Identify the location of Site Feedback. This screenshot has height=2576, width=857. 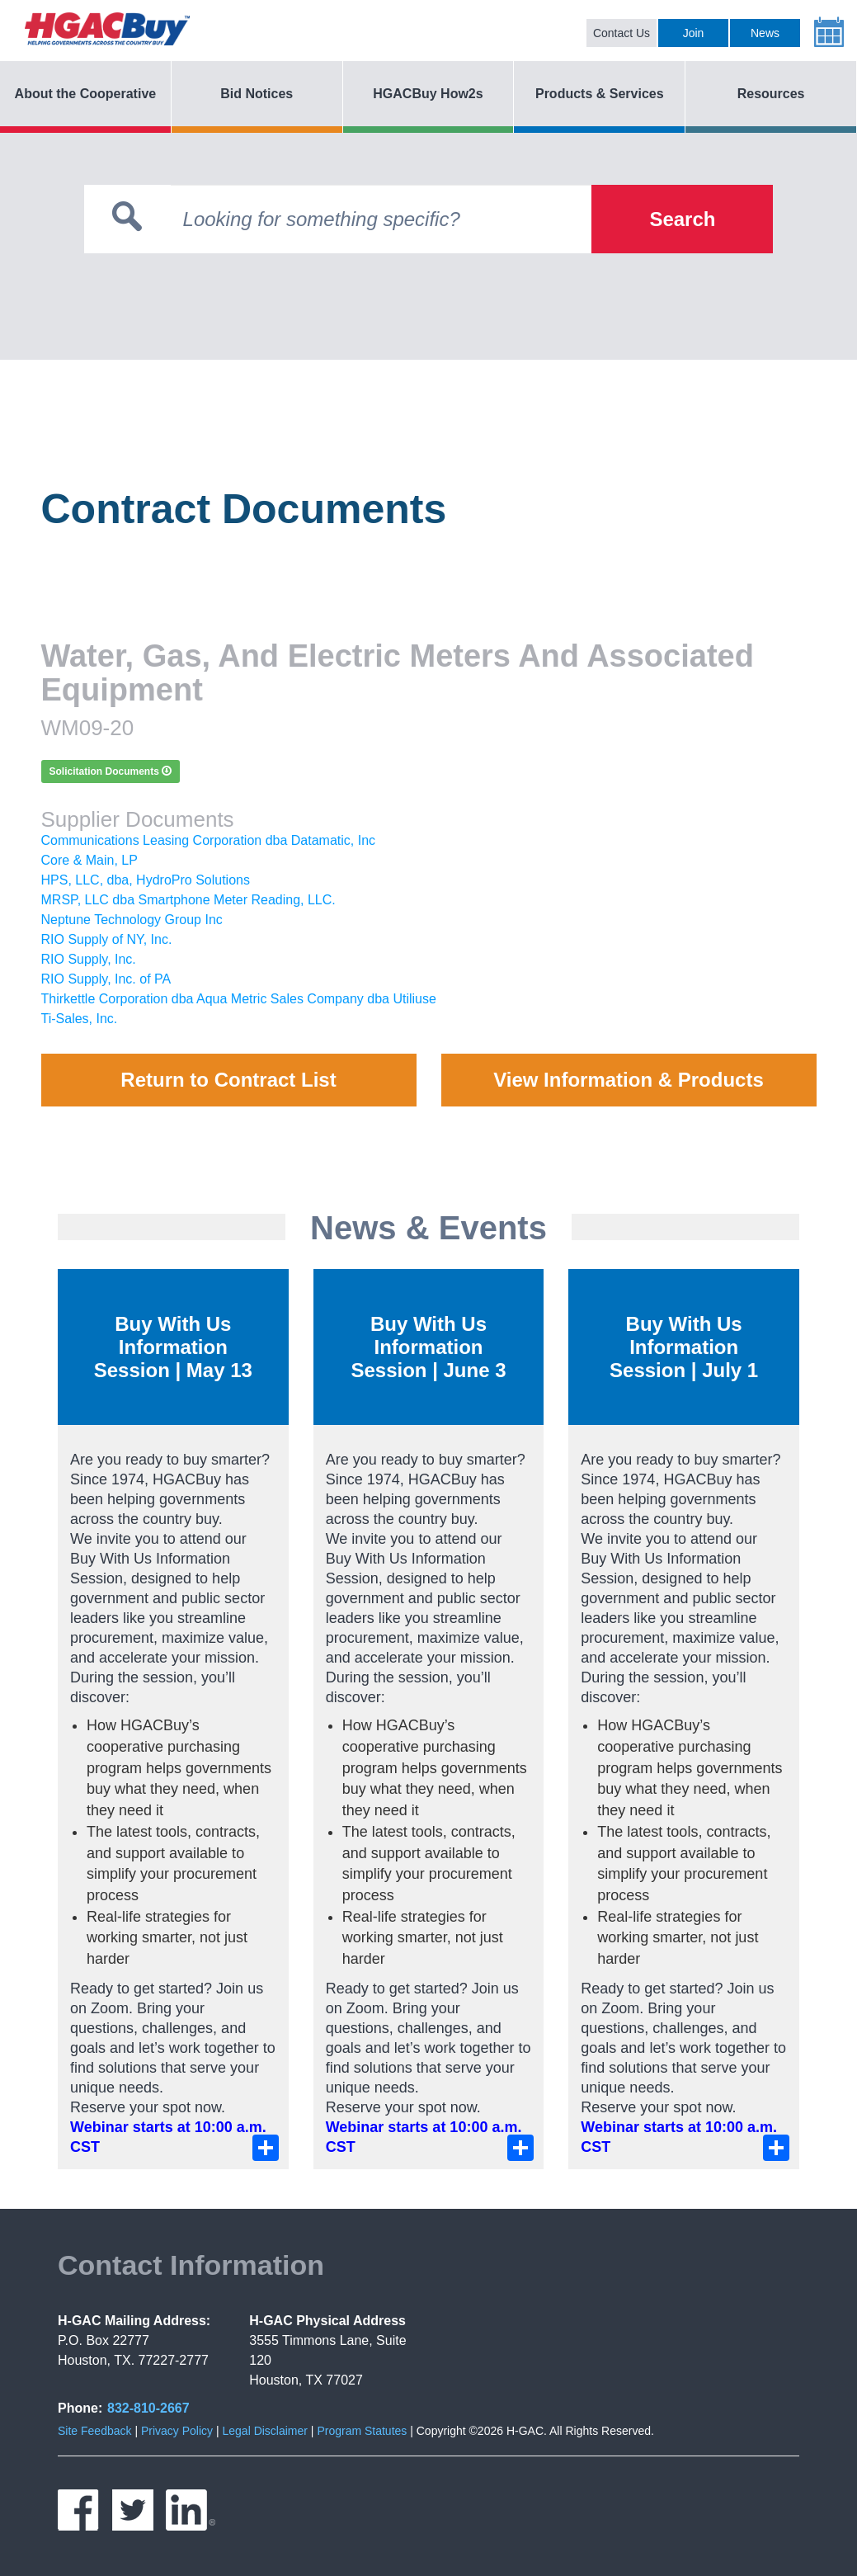
(95, 2430).